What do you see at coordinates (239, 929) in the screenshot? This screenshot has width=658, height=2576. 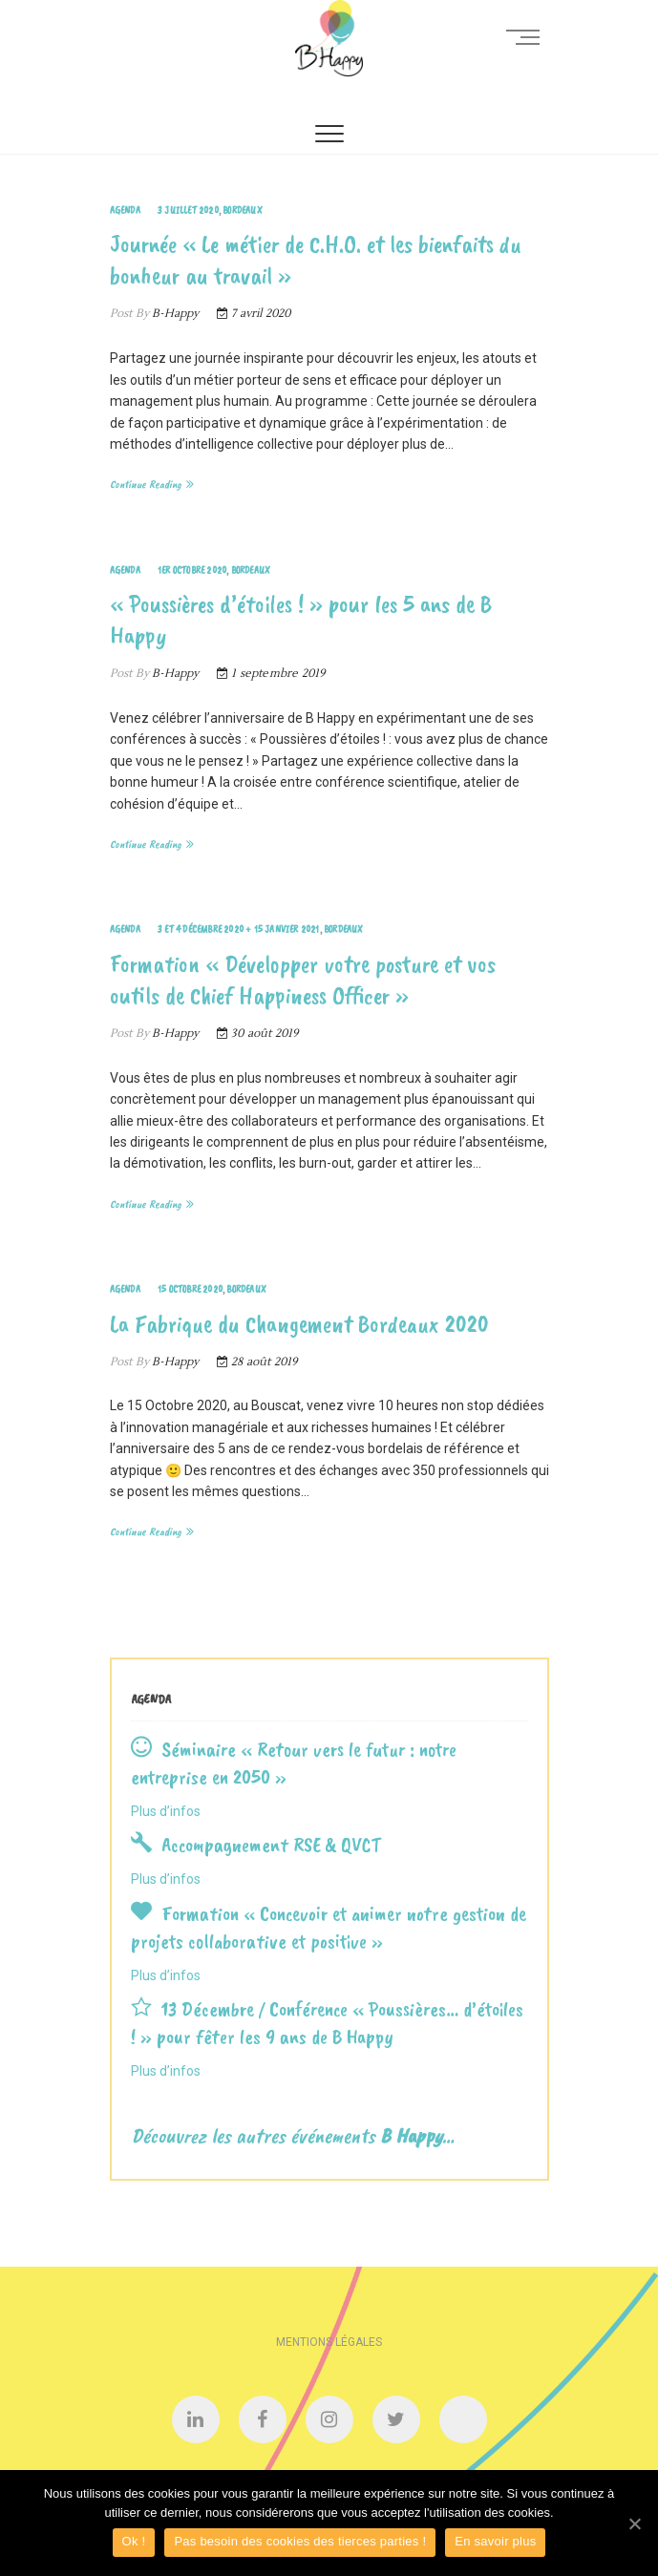 I see `3 et 4 Décembre 2020 + 15 Janvier 2021` at bounding box center [239, 929].